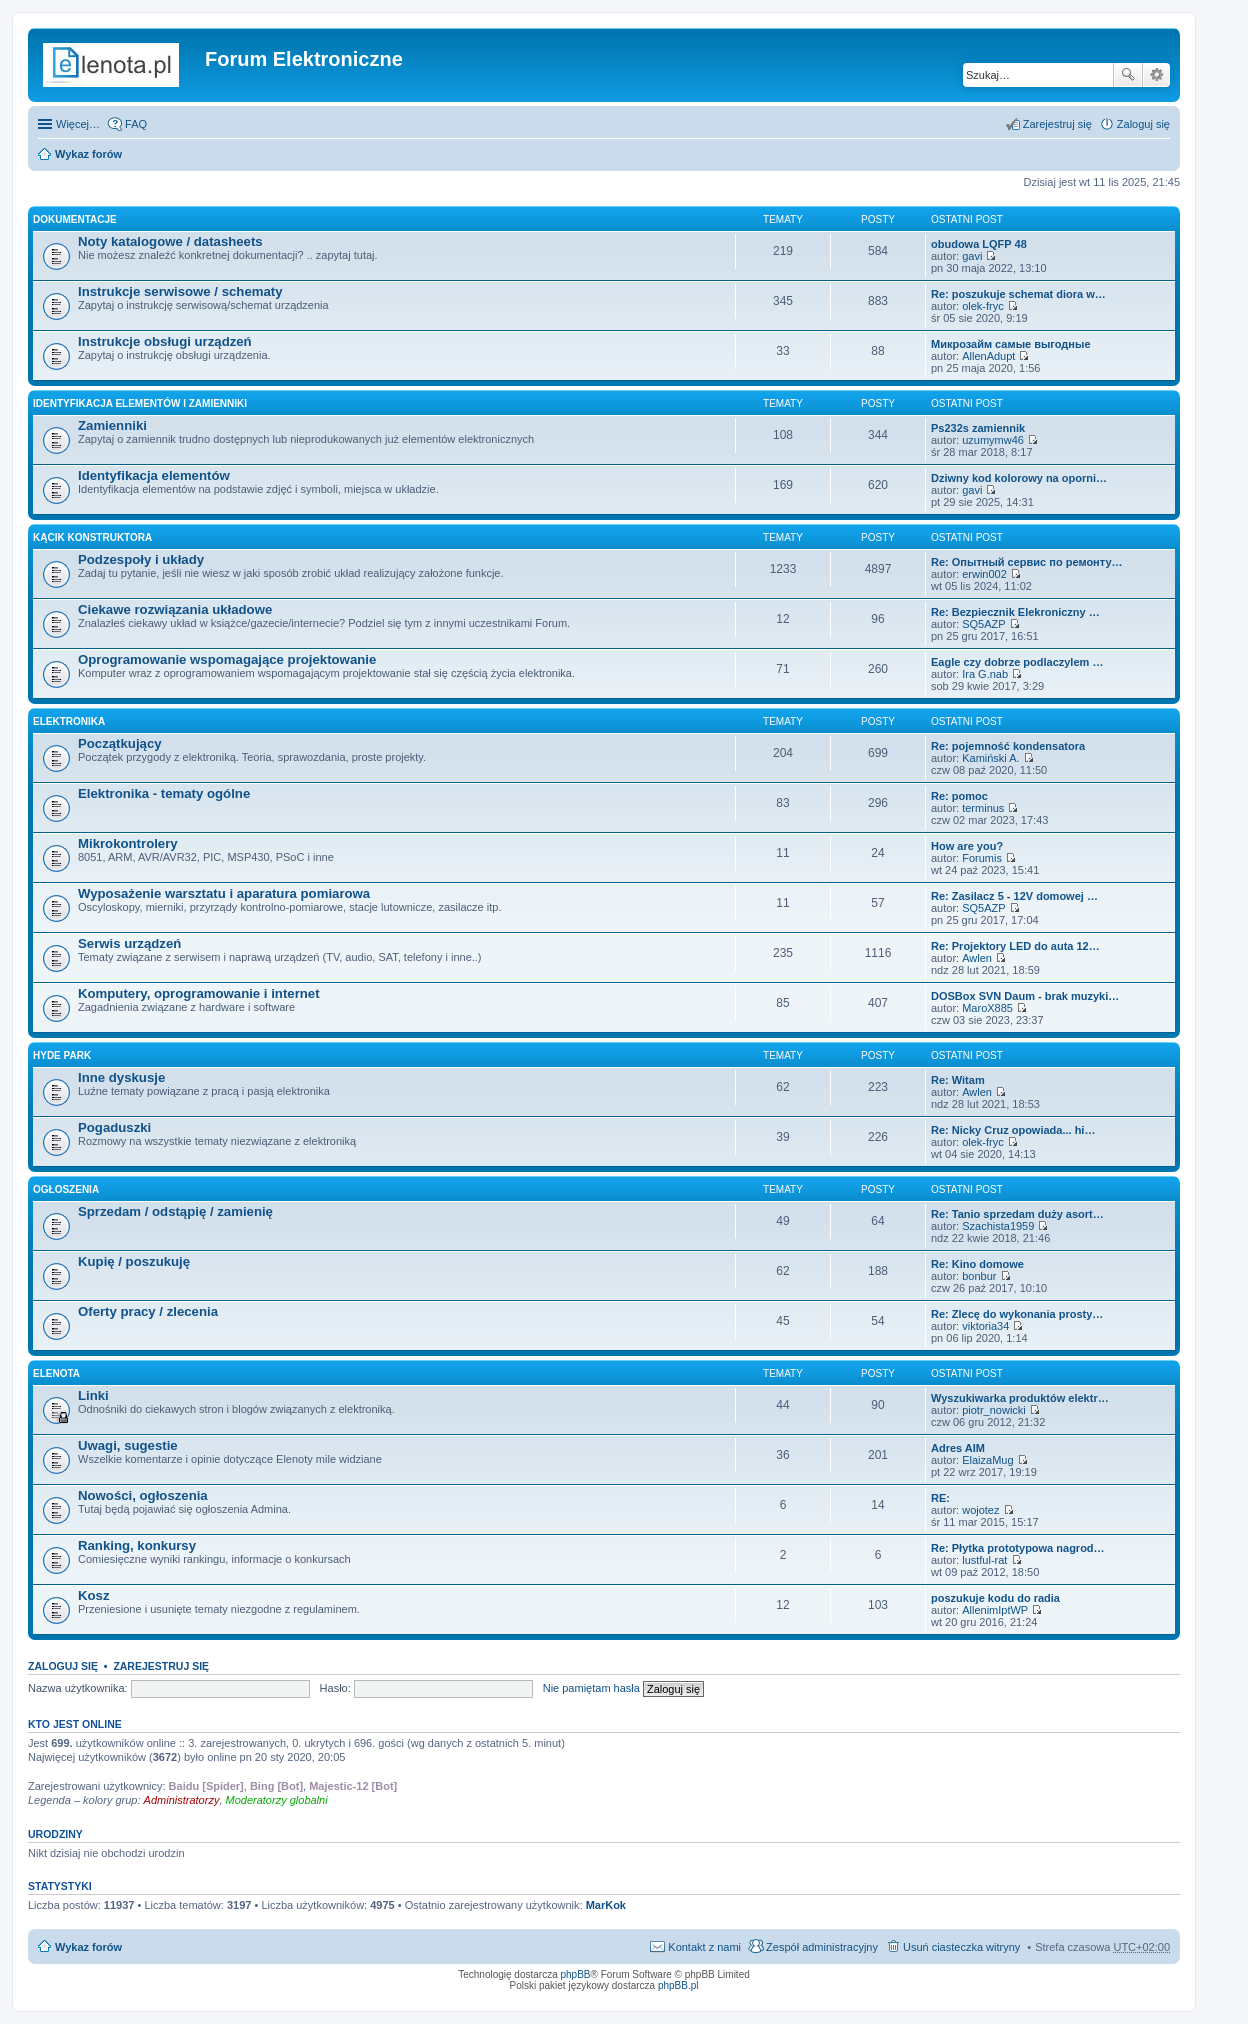  I want to click on SQ5AZP, so click(983, 624).